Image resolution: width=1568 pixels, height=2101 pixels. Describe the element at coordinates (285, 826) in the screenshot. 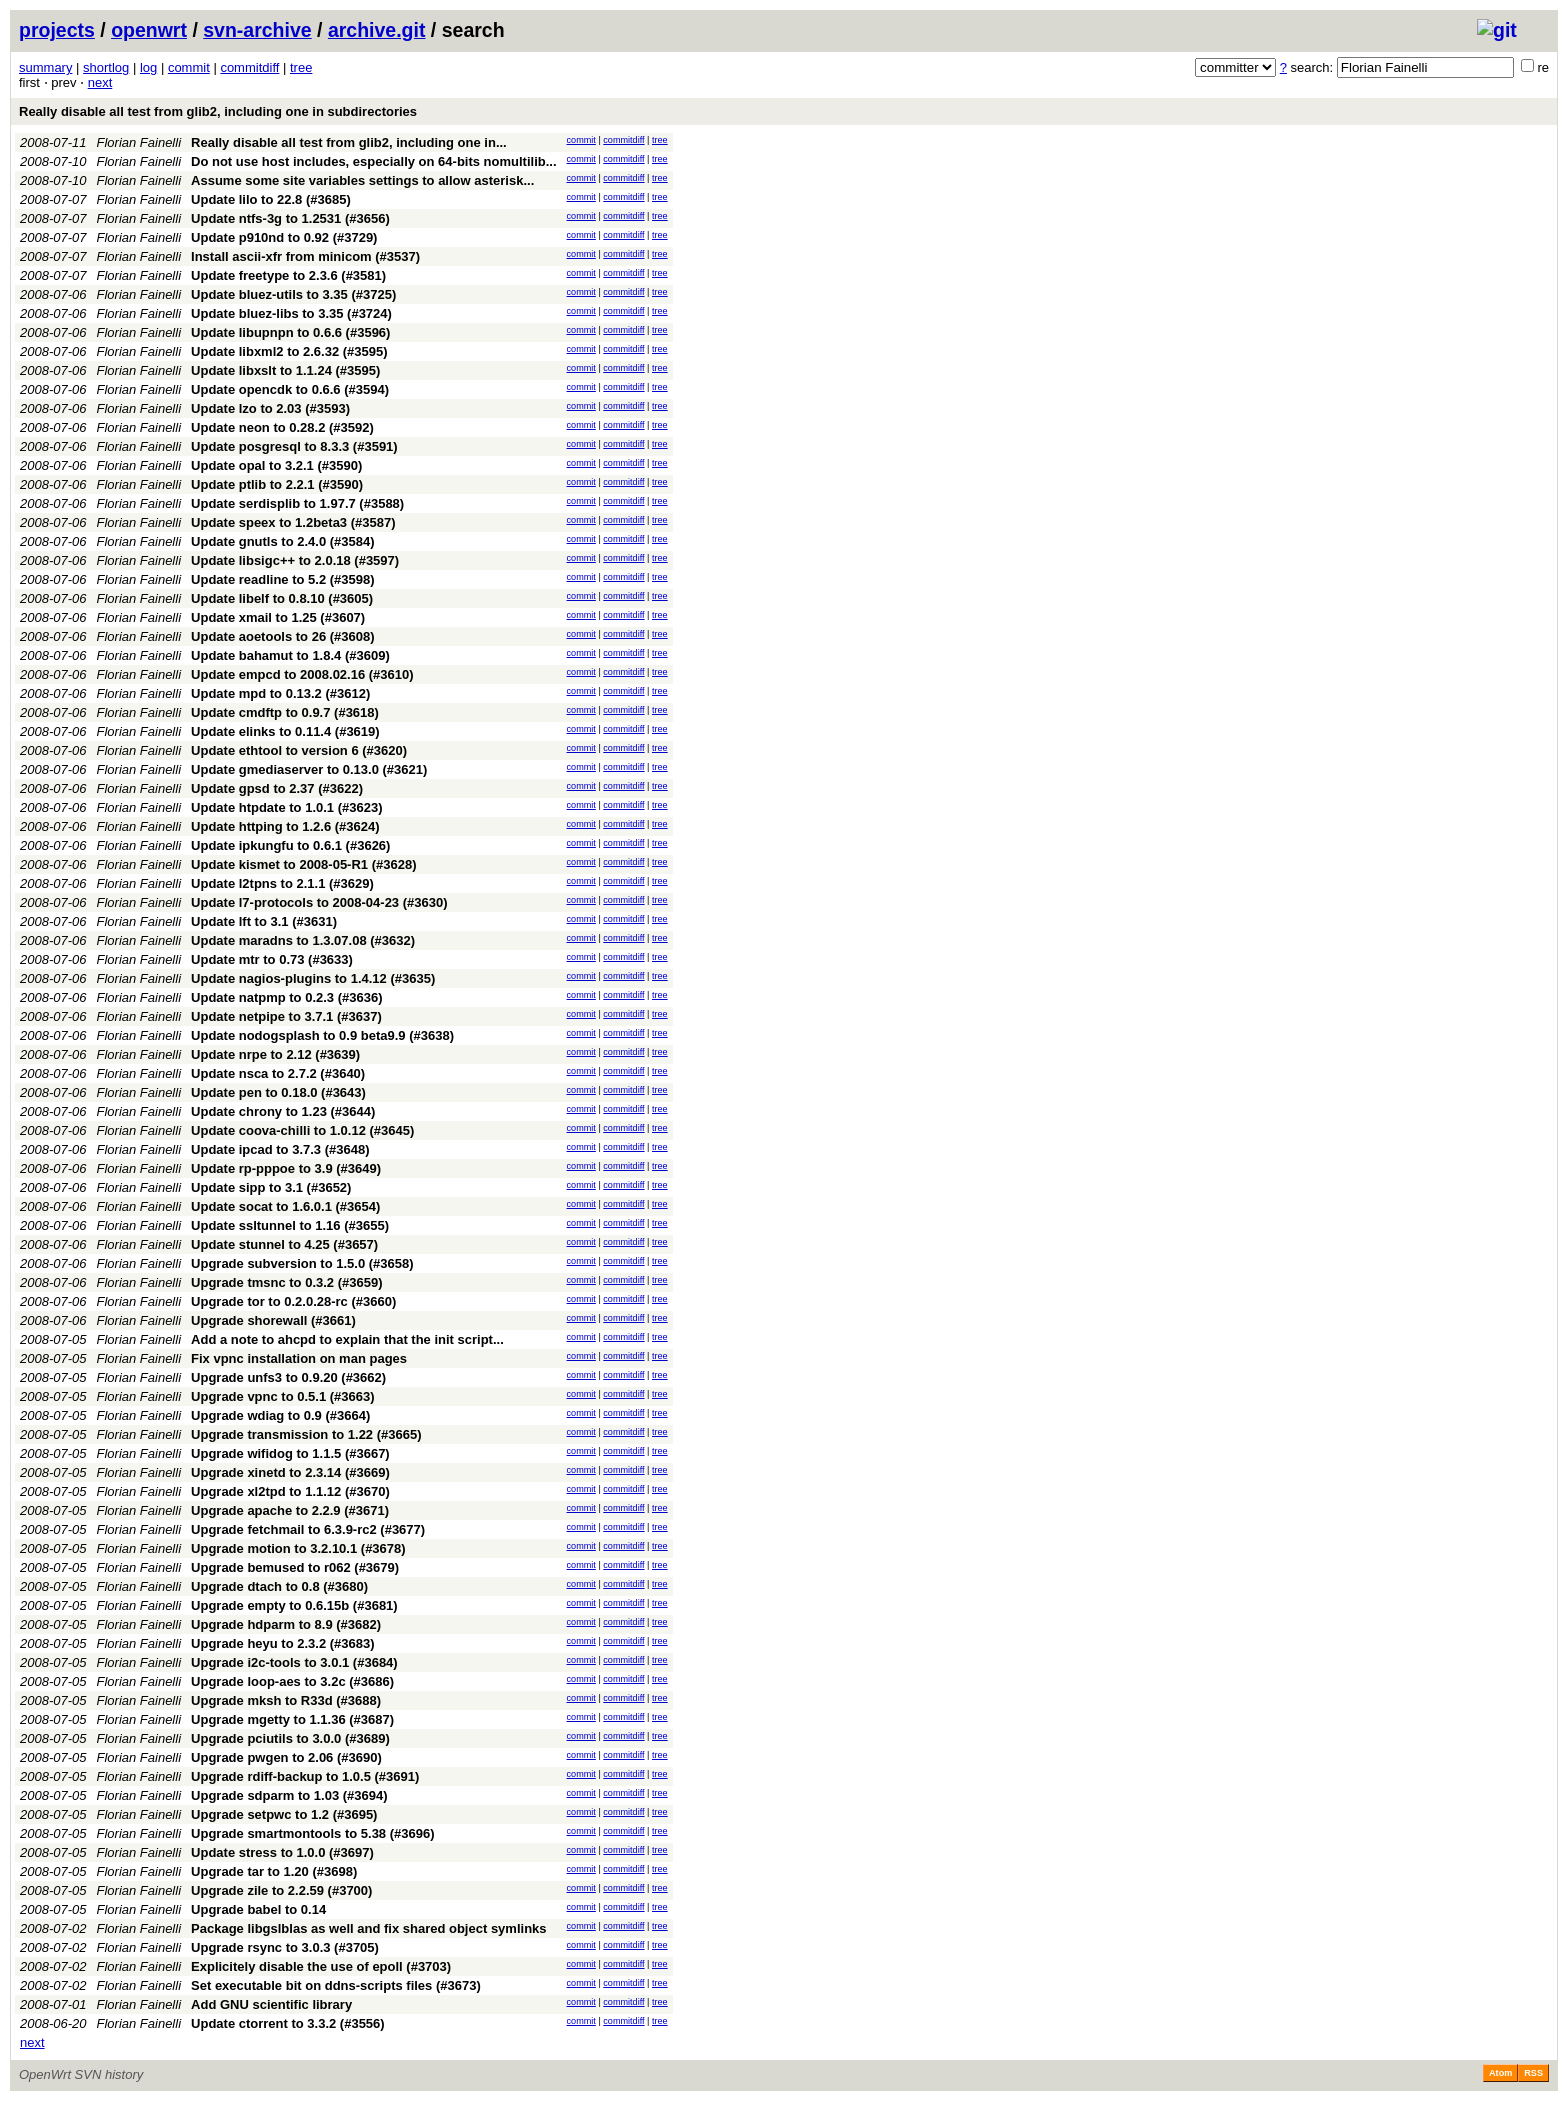

I see `Update httping to 1.2.6 (#3624)` at that location.